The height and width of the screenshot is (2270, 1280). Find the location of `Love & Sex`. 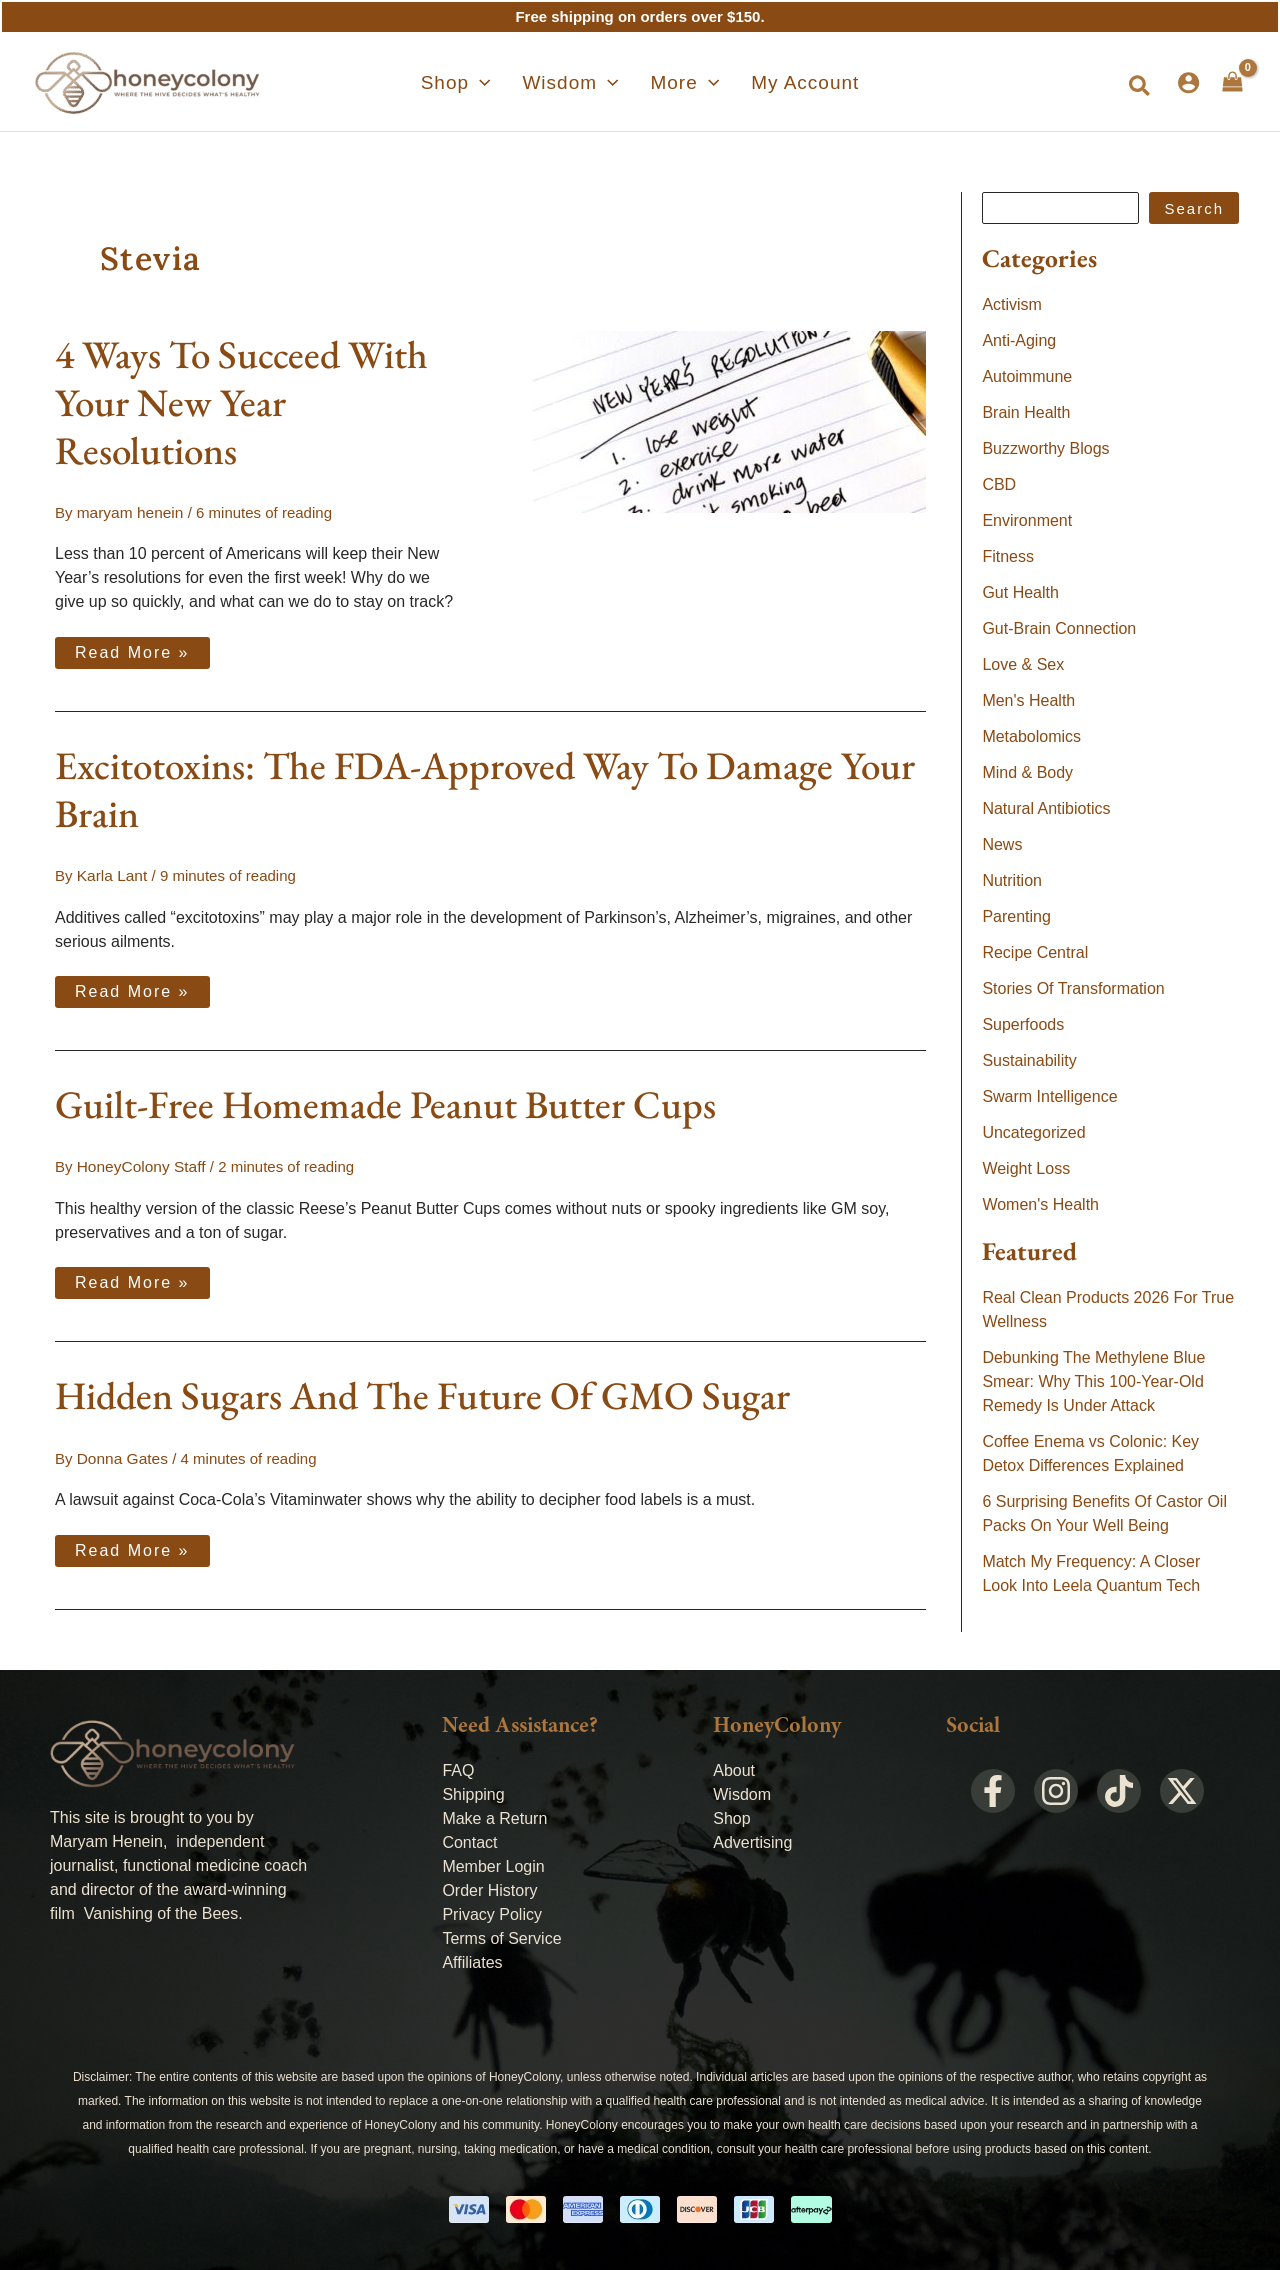

Love & Sex is located at coordinates (1023, 664).